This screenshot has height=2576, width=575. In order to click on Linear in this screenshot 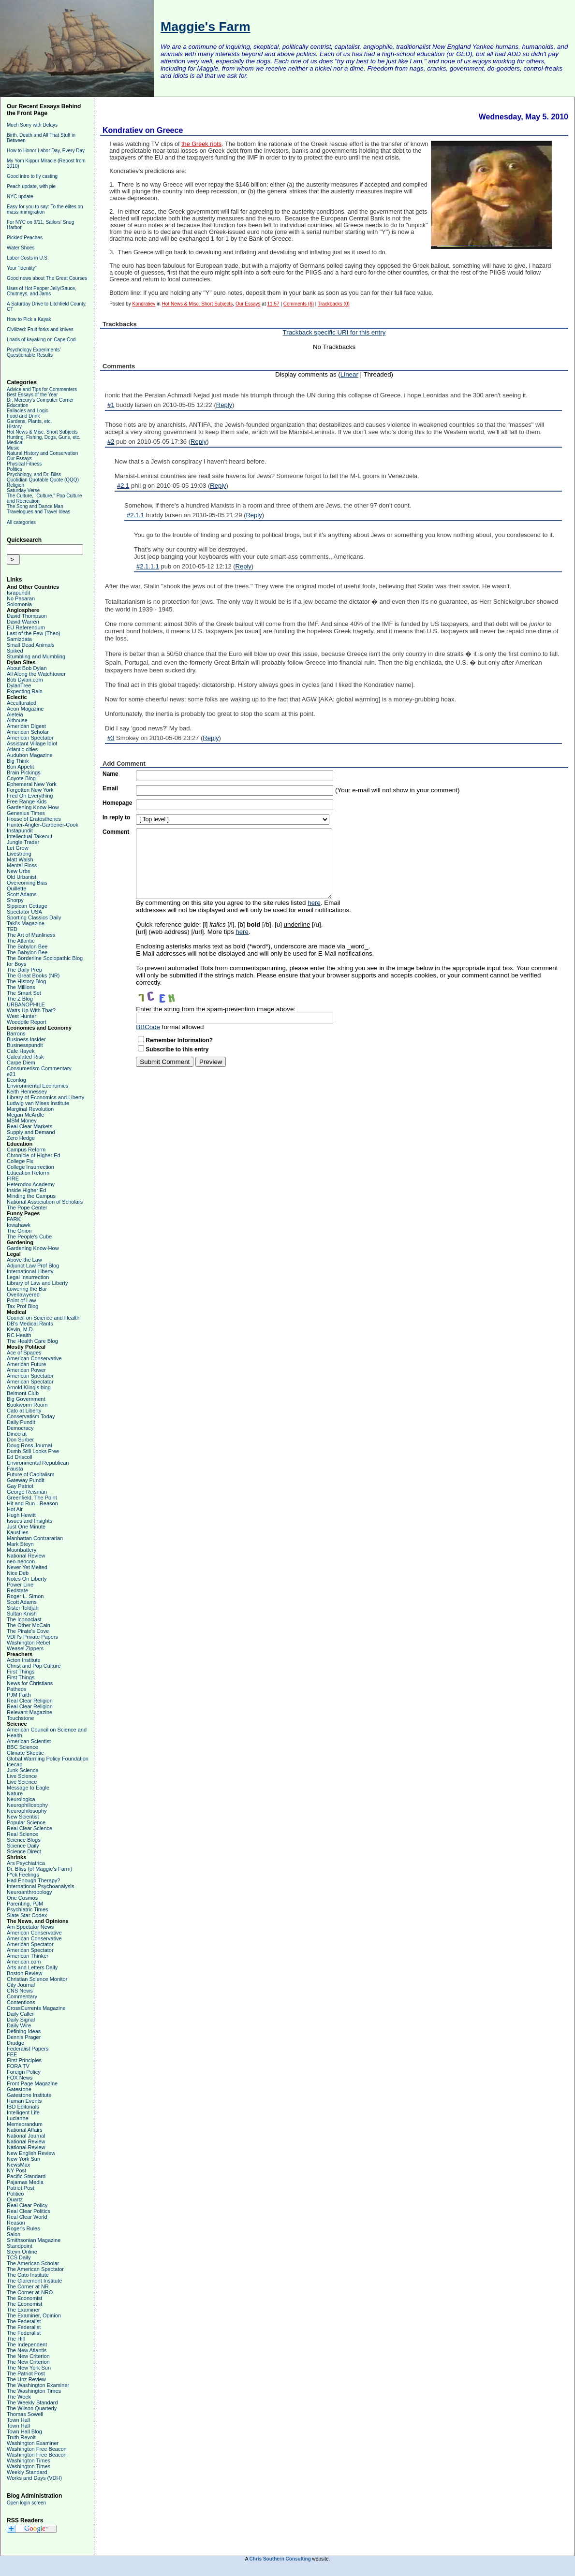, I will do `click(349, 374)`.